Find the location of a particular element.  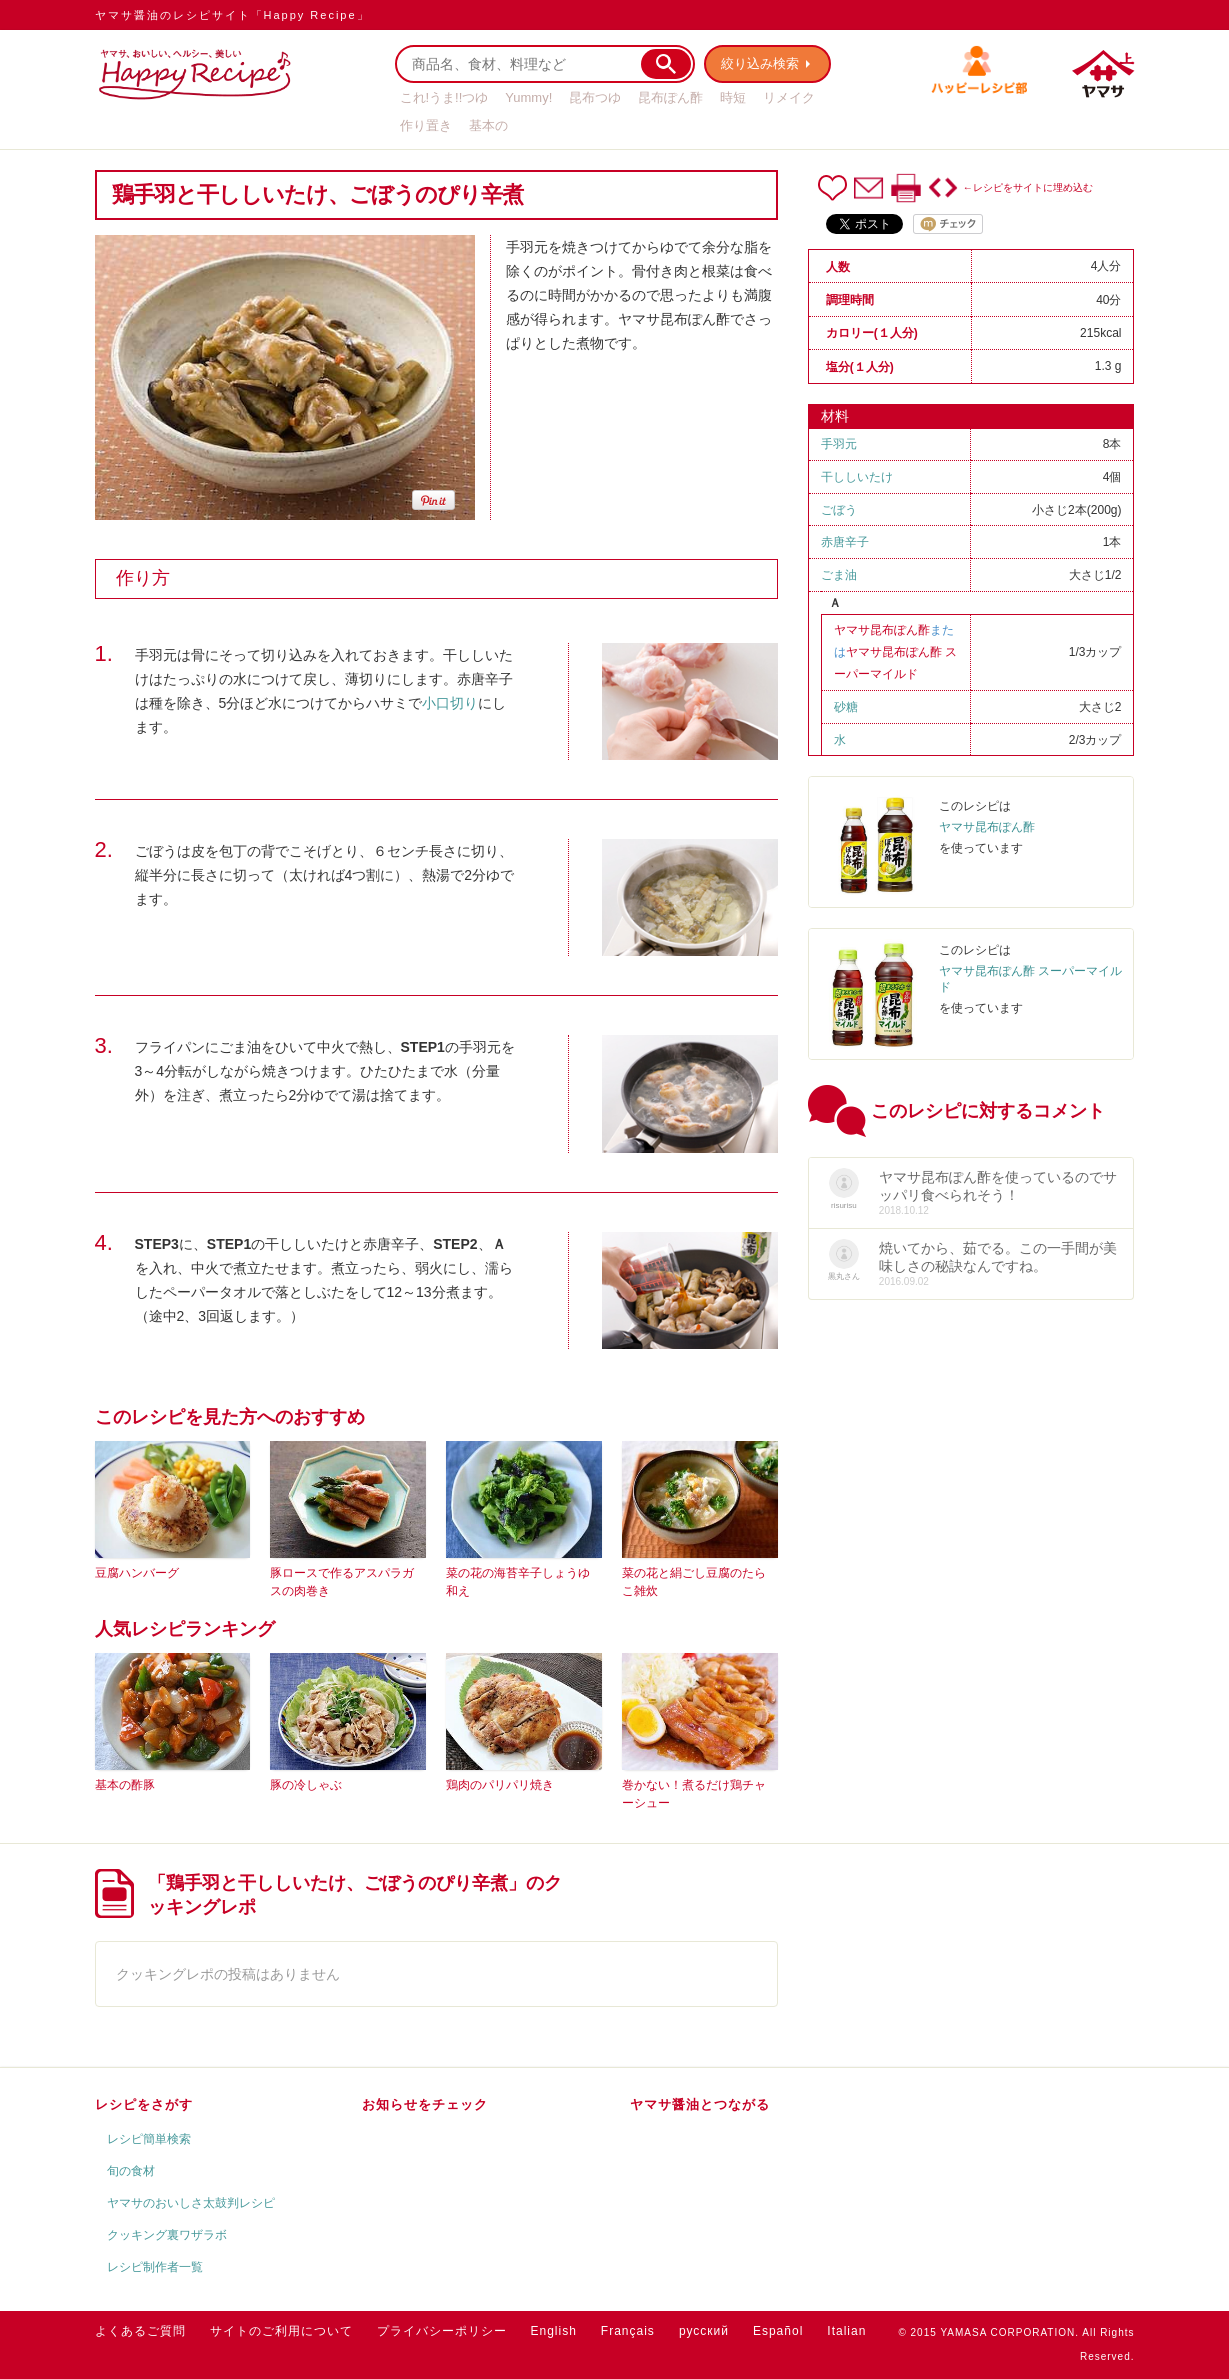

レシピ制作者一覧 is located at coordinates (155, 2267).